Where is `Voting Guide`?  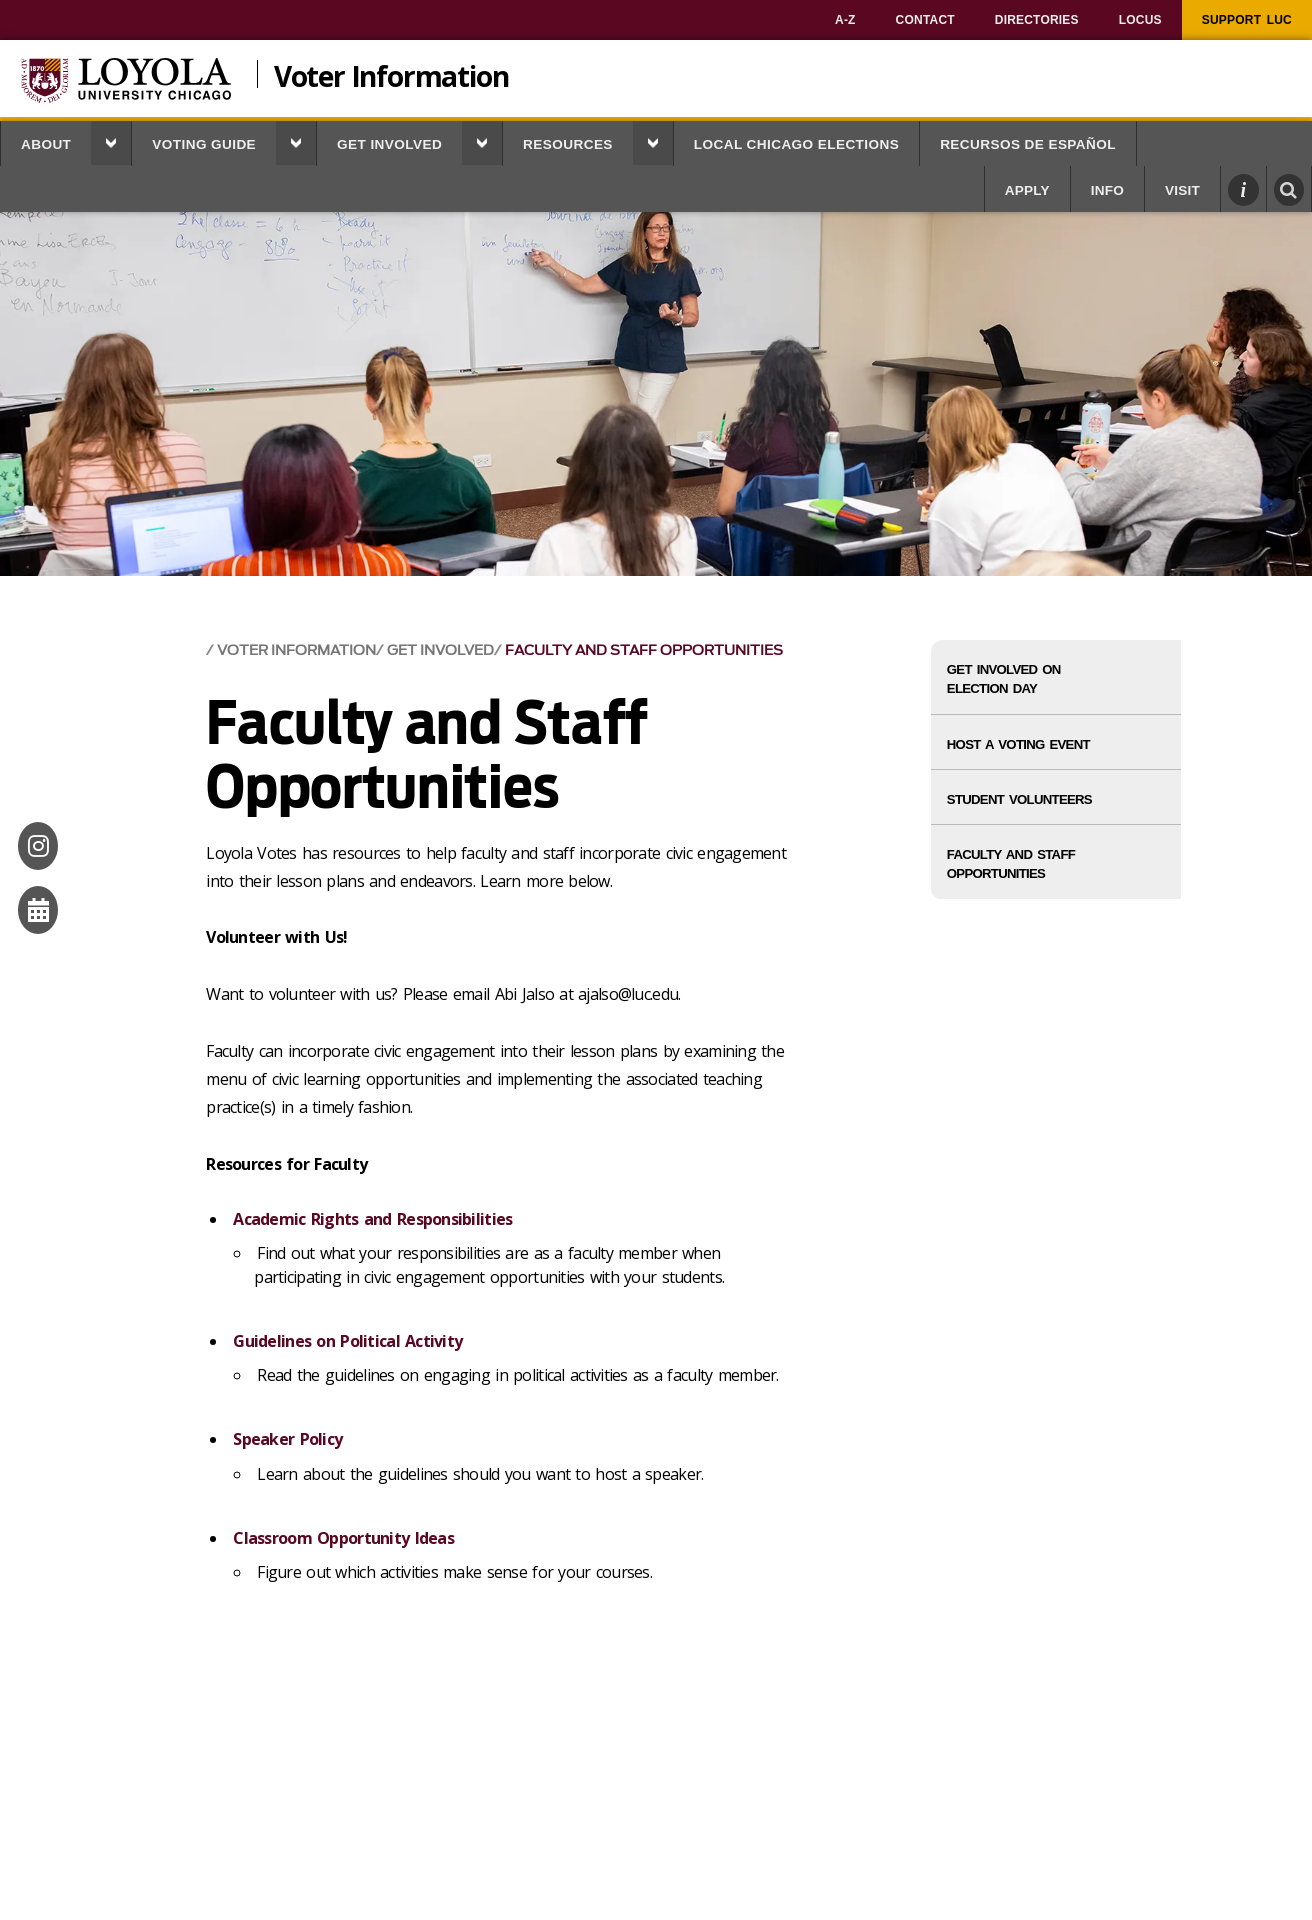
Voting Guide is located at coordinates (204, 144).